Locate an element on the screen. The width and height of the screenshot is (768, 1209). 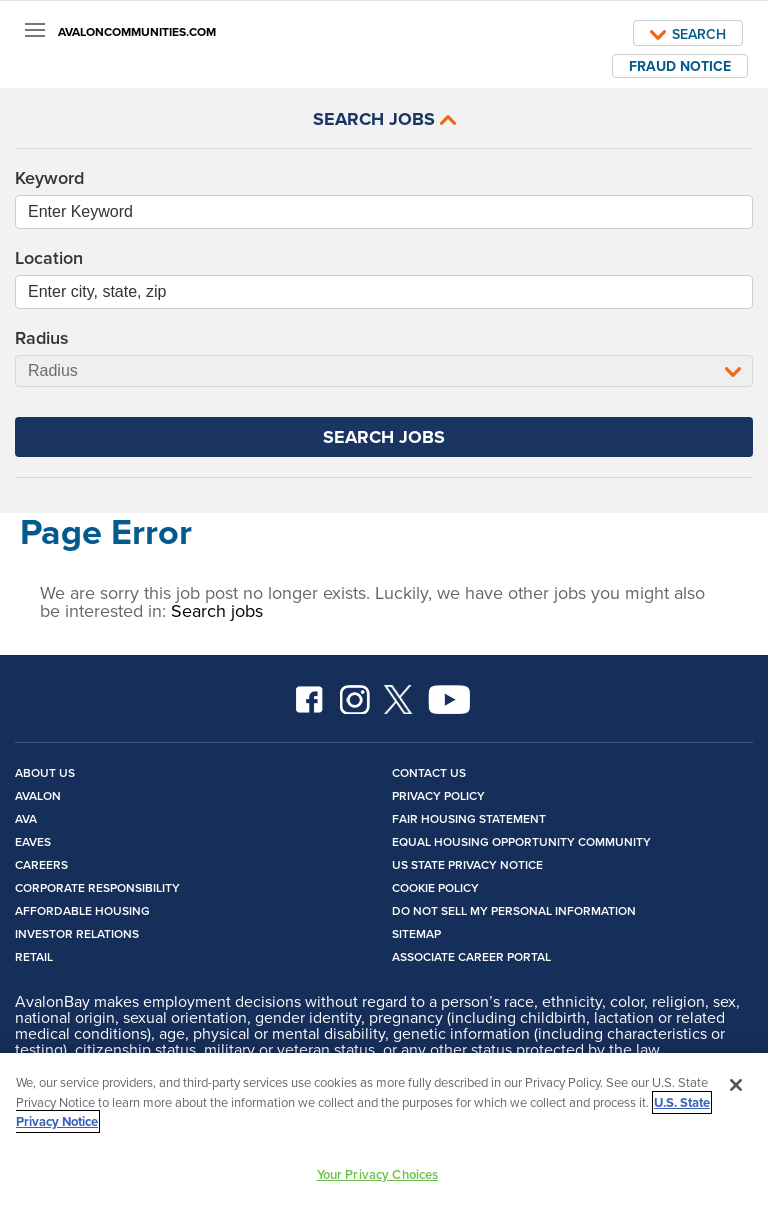
Corporate Responsibility is located at coordinates (97, 887).